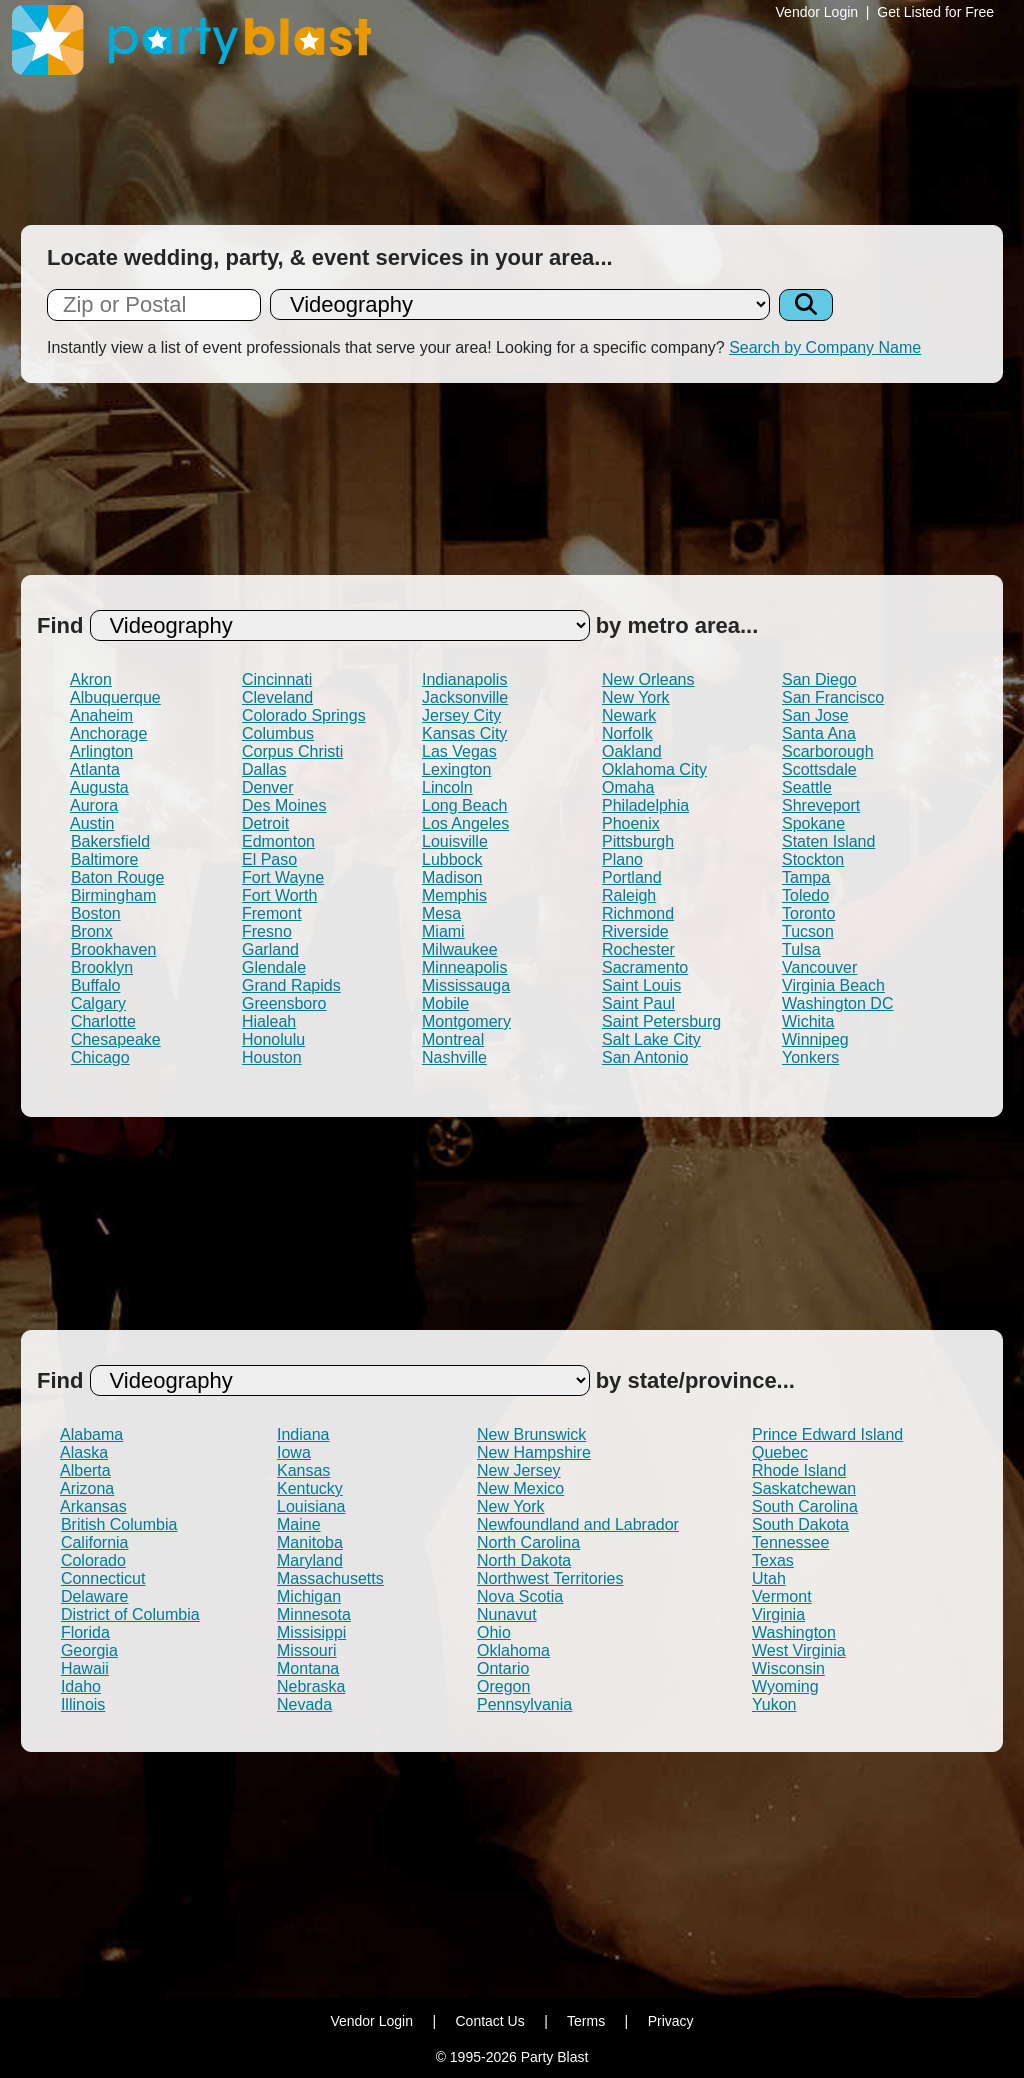 Image resolution: width=1024 pixels, height=2078 pixels. Describe the element at coordinates (817, 12) in the screenshot. I see `Vendor Login` at that location.